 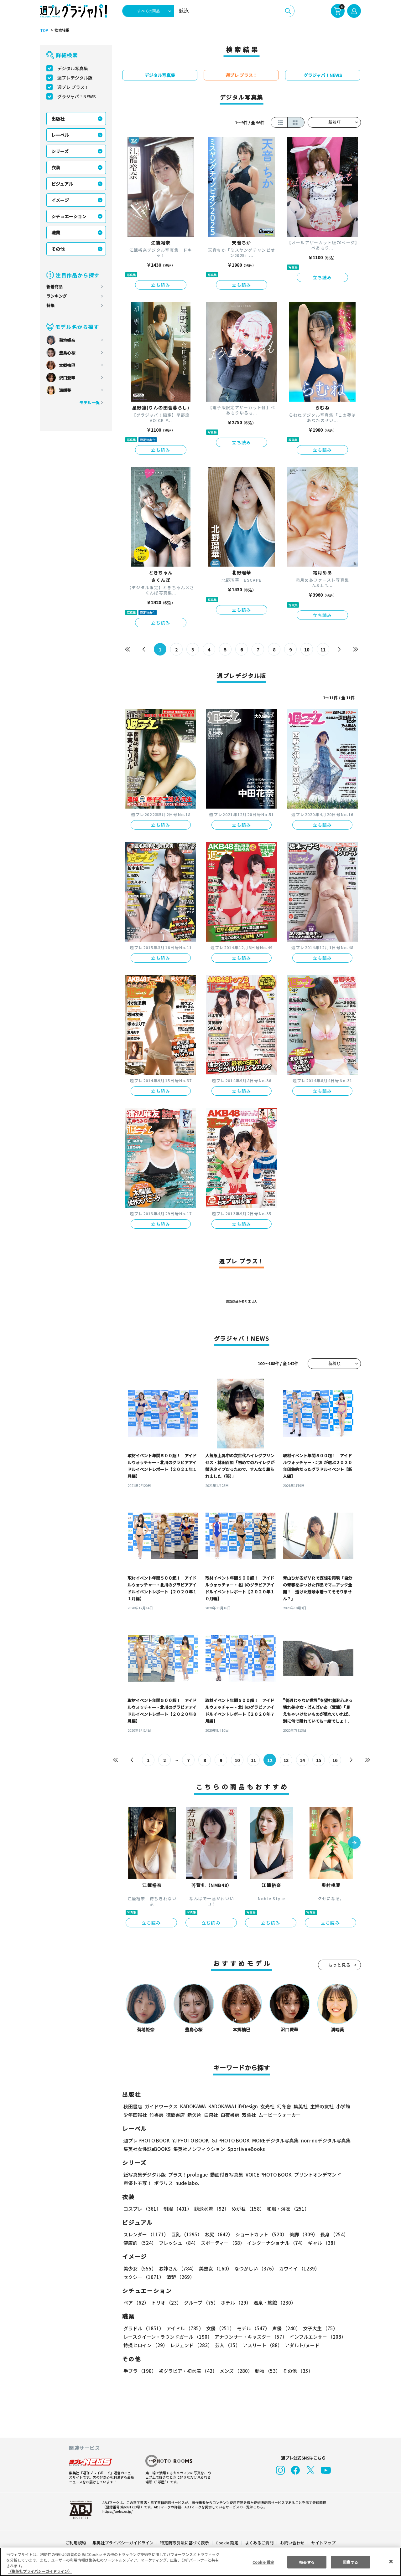 What do you see at coordinates (335, 1760) in the screenshot?
I see `16` at bounding box center [335, 1760].